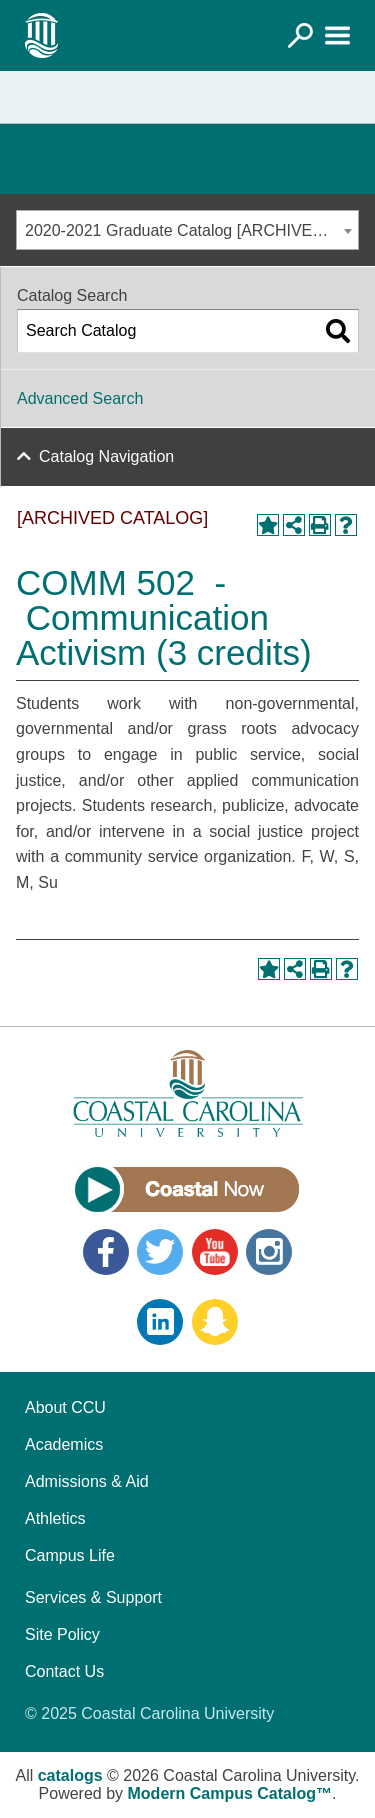 The image size is (375, 1818). I want to click on Modern Campus Catalog™, so click(230, 1793).